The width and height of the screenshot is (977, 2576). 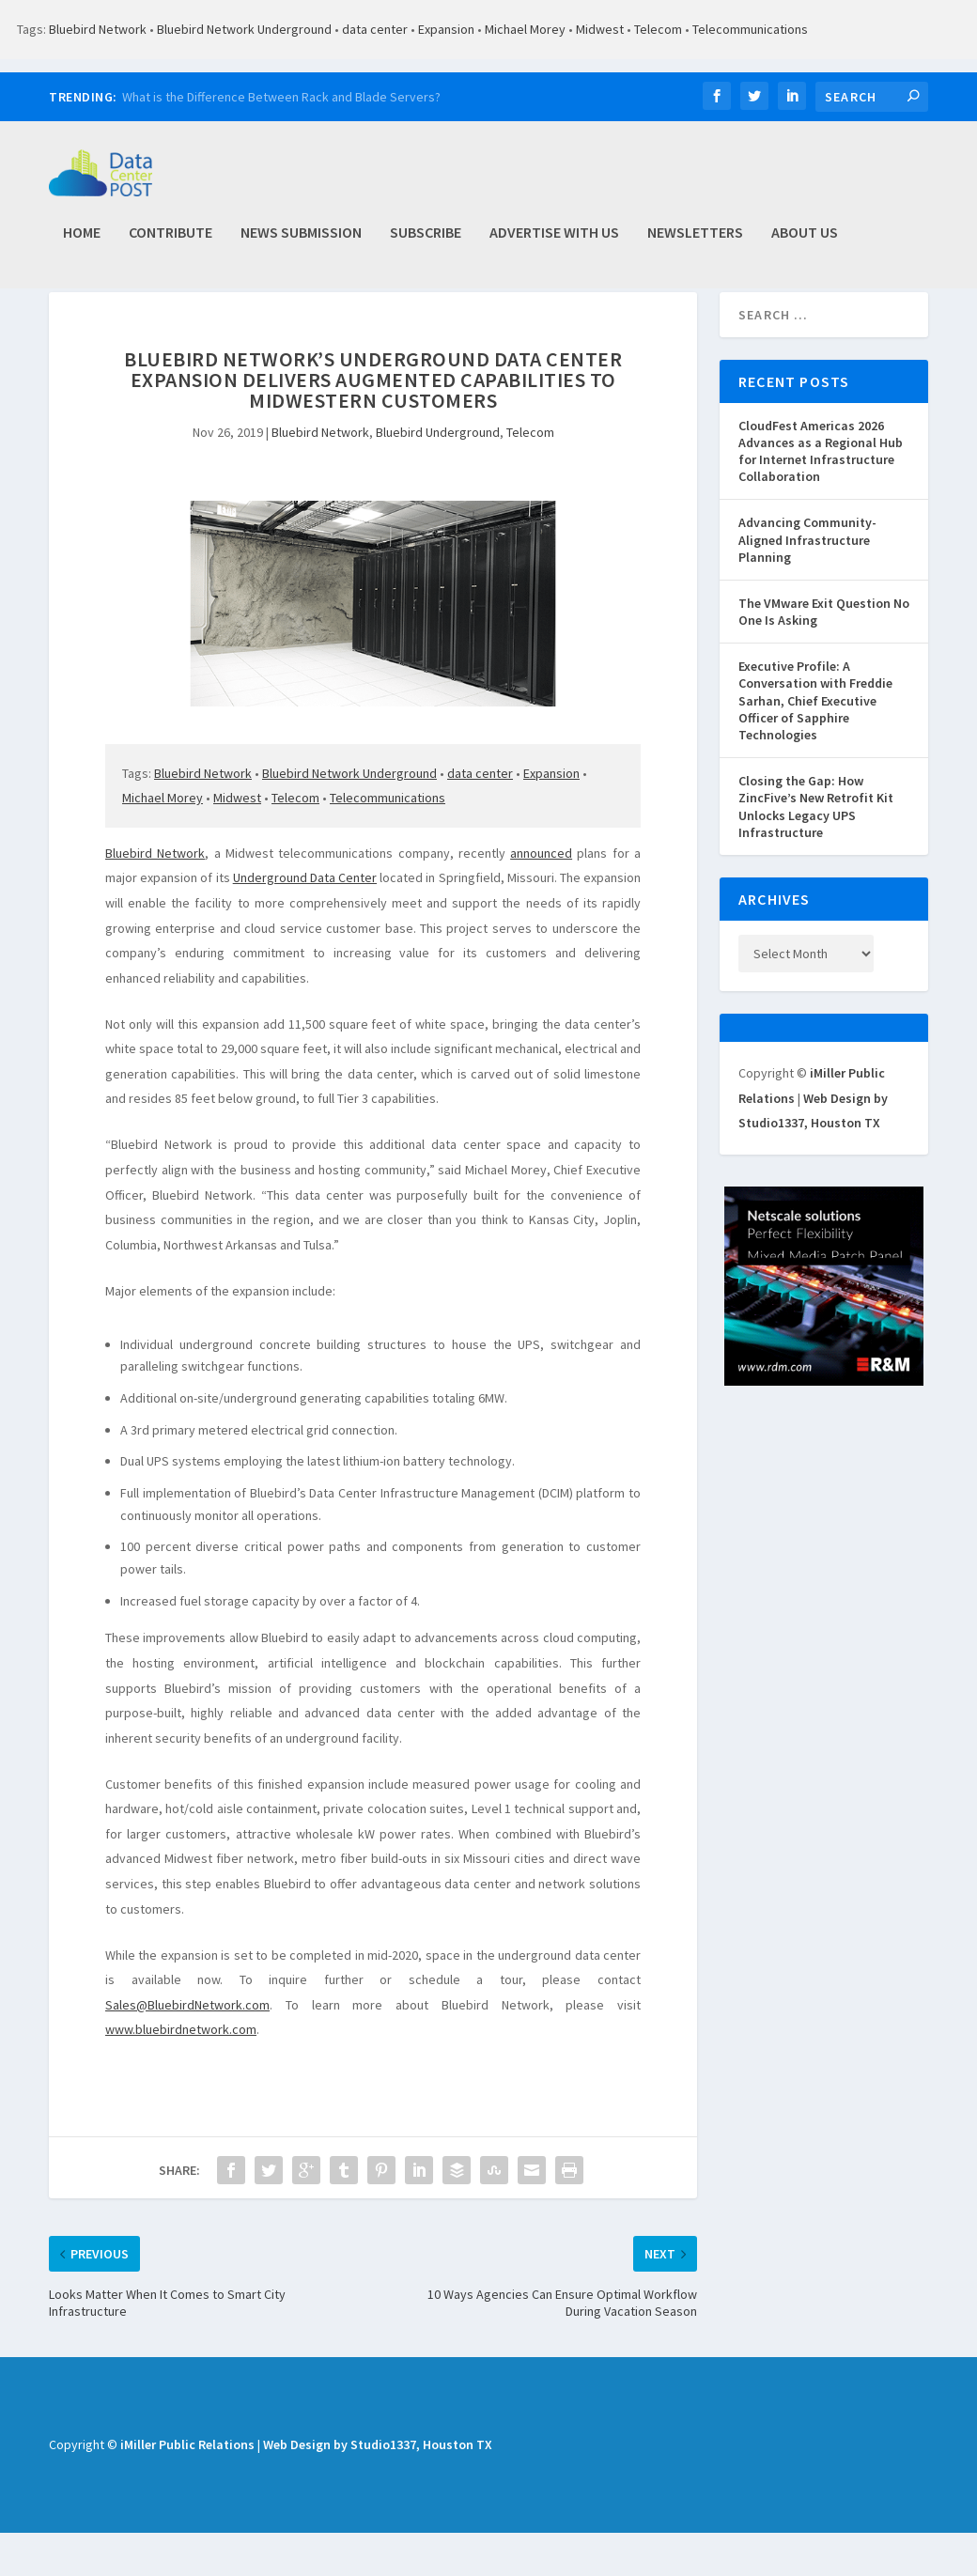 What do you see at coordinates (807, 582) in the screenshot?
I see `Advancing Community-Aligned Infrastructure Planning` at bounding box center [807, 582].